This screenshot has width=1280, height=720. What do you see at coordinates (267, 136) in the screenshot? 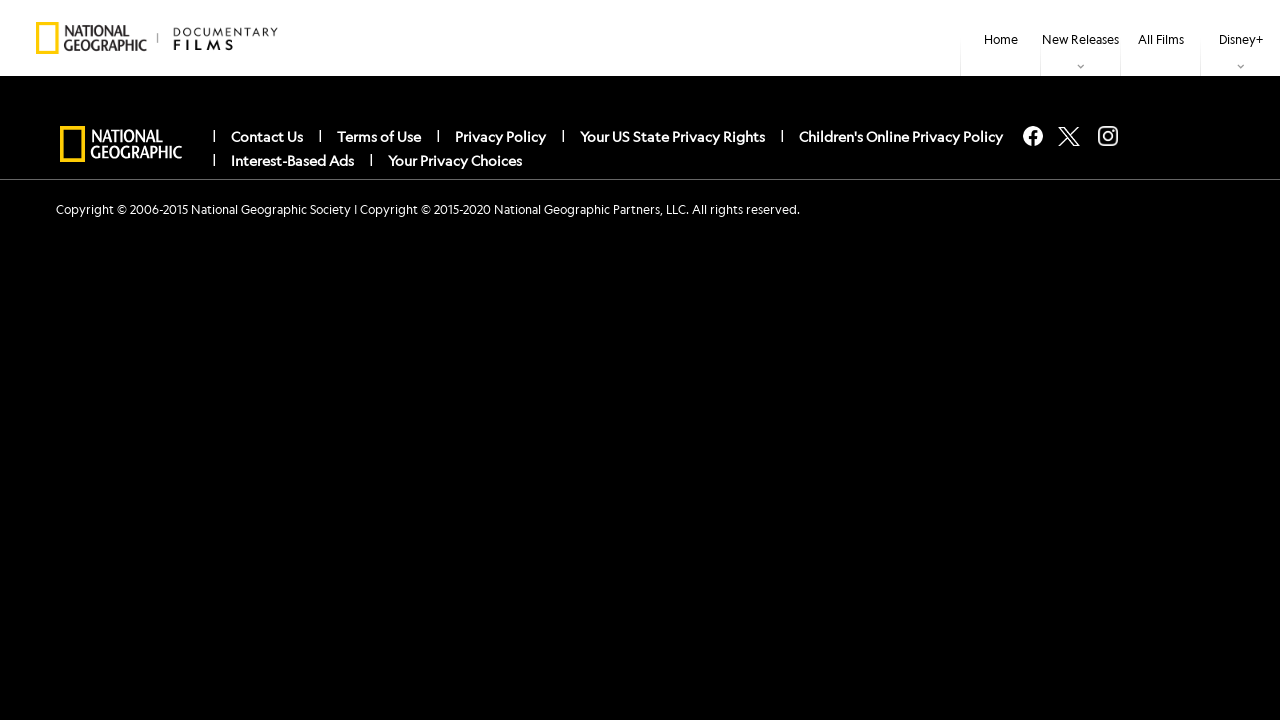
I see `Contact Us` at bounding box center [267, 136].